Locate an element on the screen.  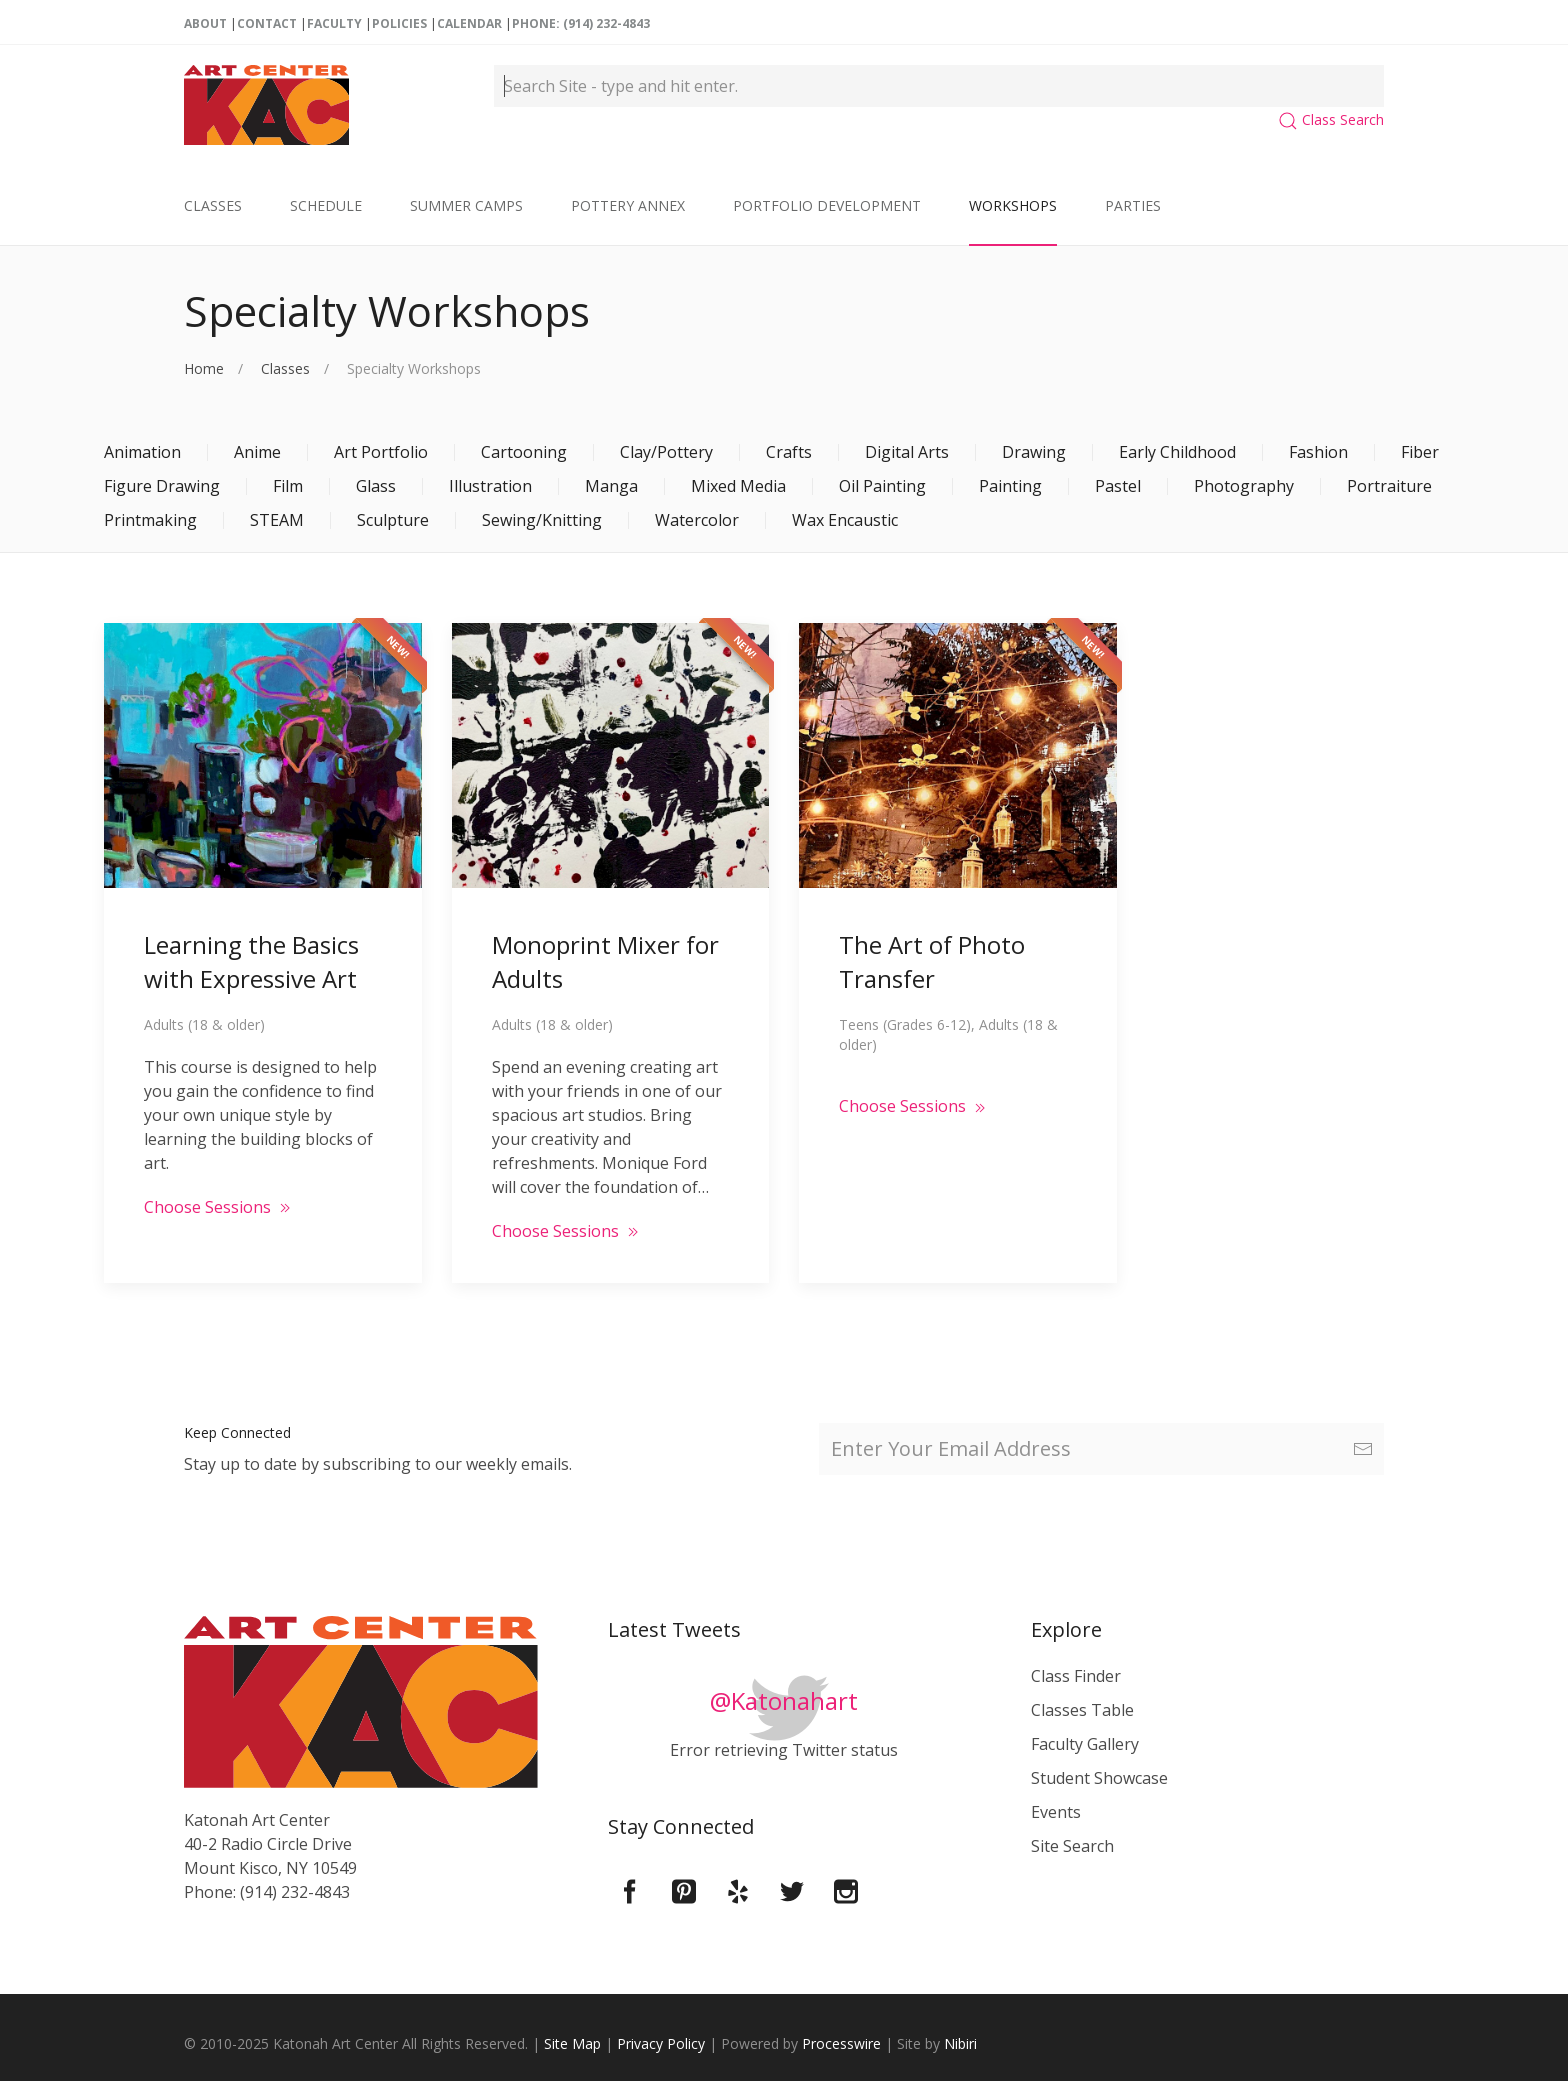
Printmaking is located at coordinates (150, 520).